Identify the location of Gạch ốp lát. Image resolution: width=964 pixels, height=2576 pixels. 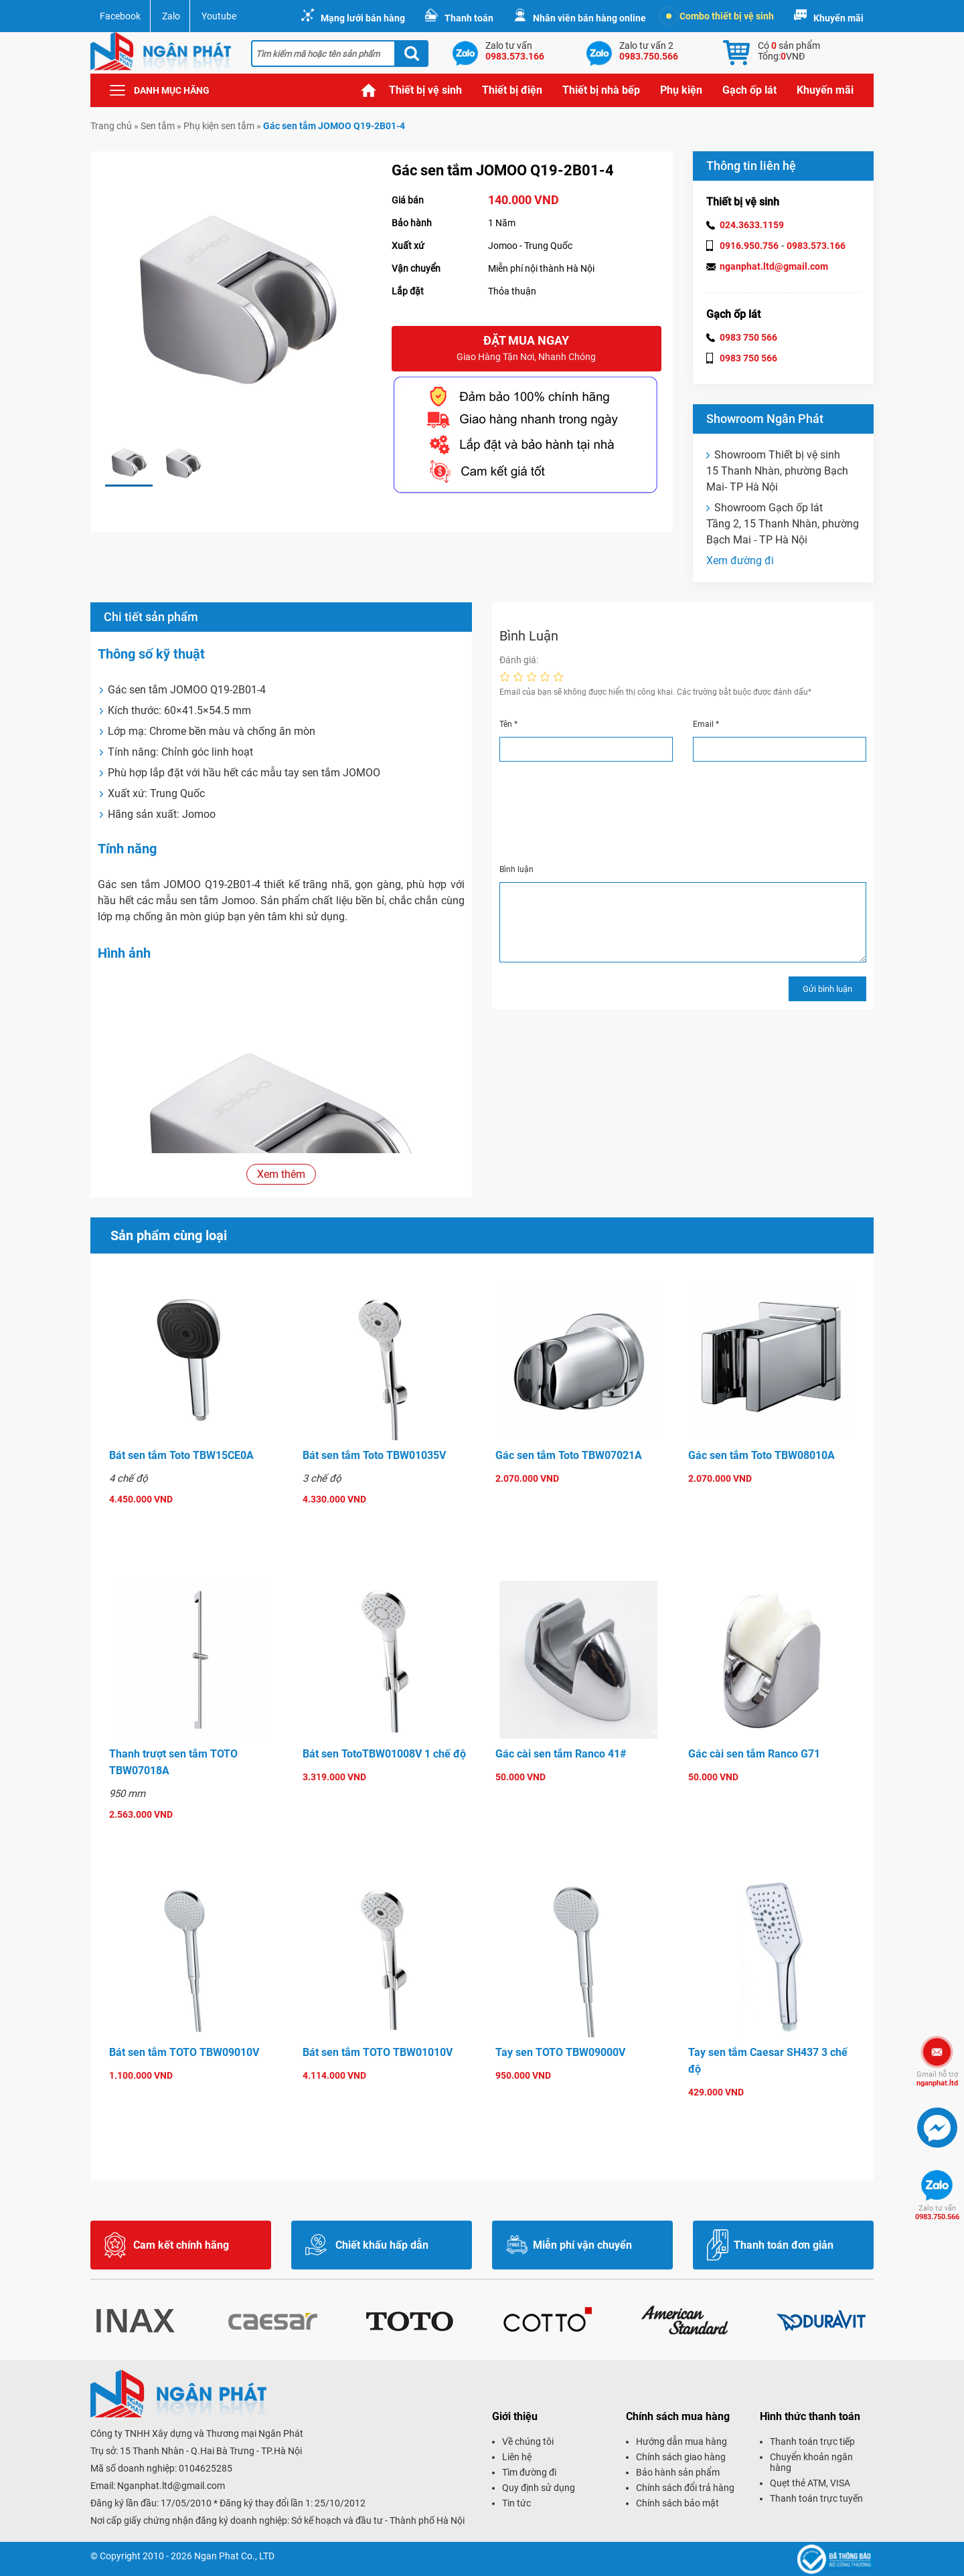
(749, 90).